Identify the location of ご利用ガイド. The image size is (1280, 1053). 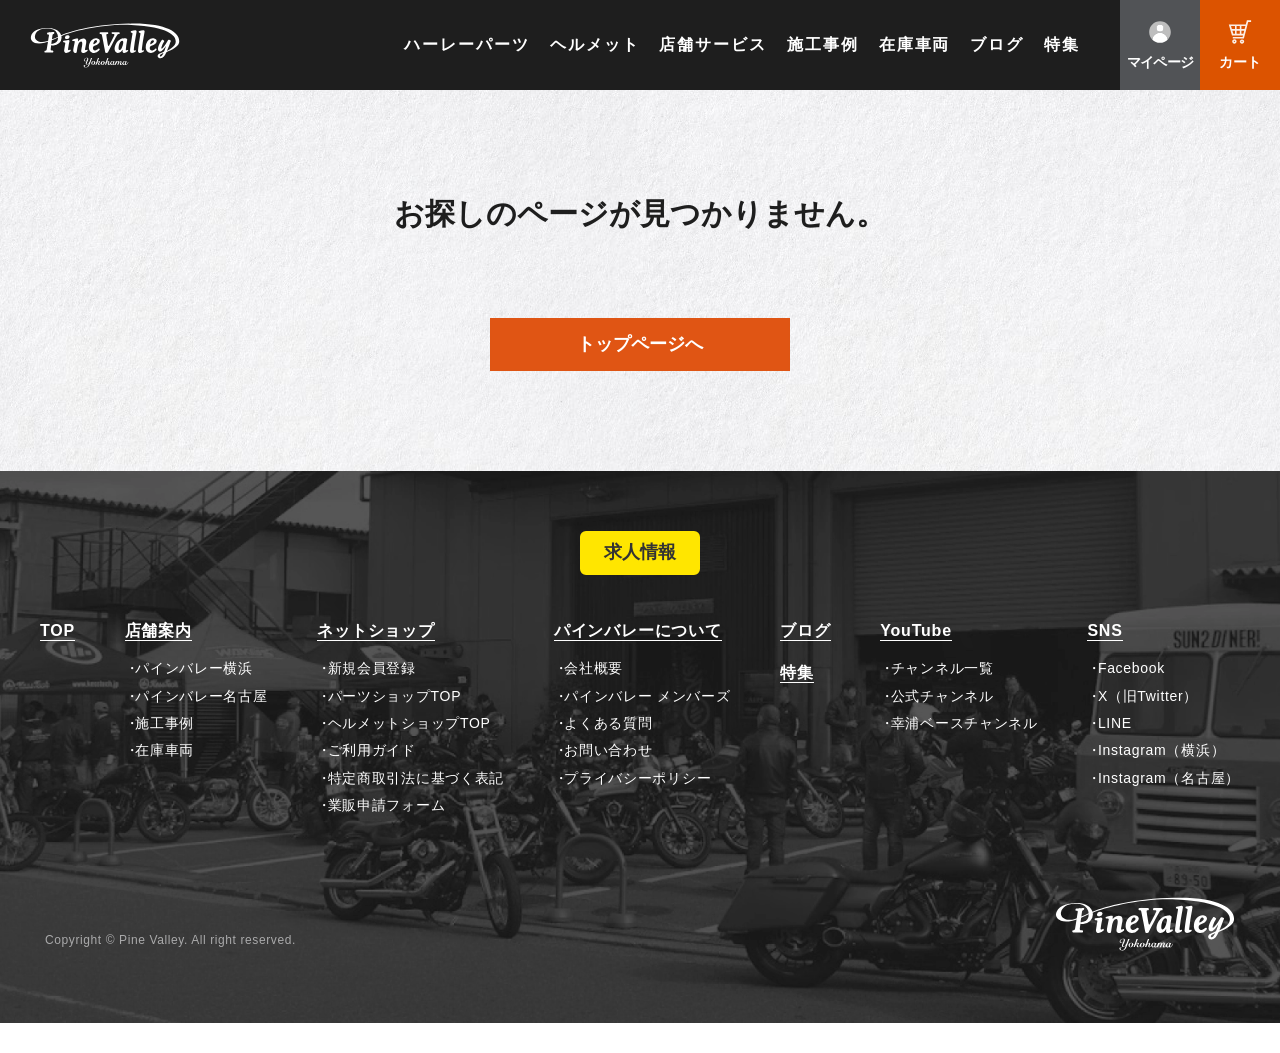
(372, 780).